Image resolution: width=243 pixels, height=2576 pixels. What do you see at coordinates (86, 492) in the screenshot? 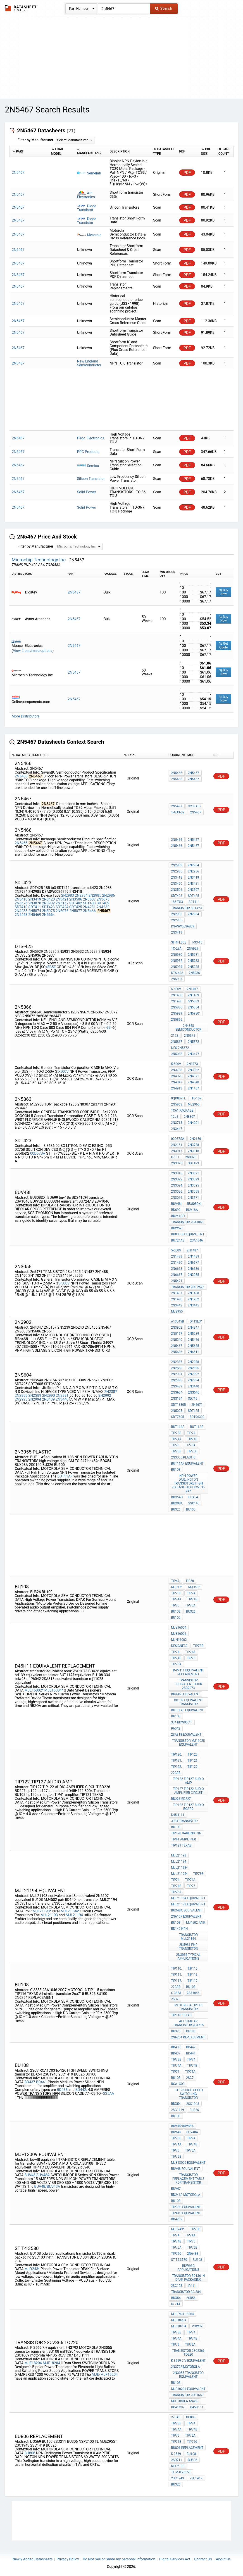
I see `Solid Power` at bounding box center [86, 492].